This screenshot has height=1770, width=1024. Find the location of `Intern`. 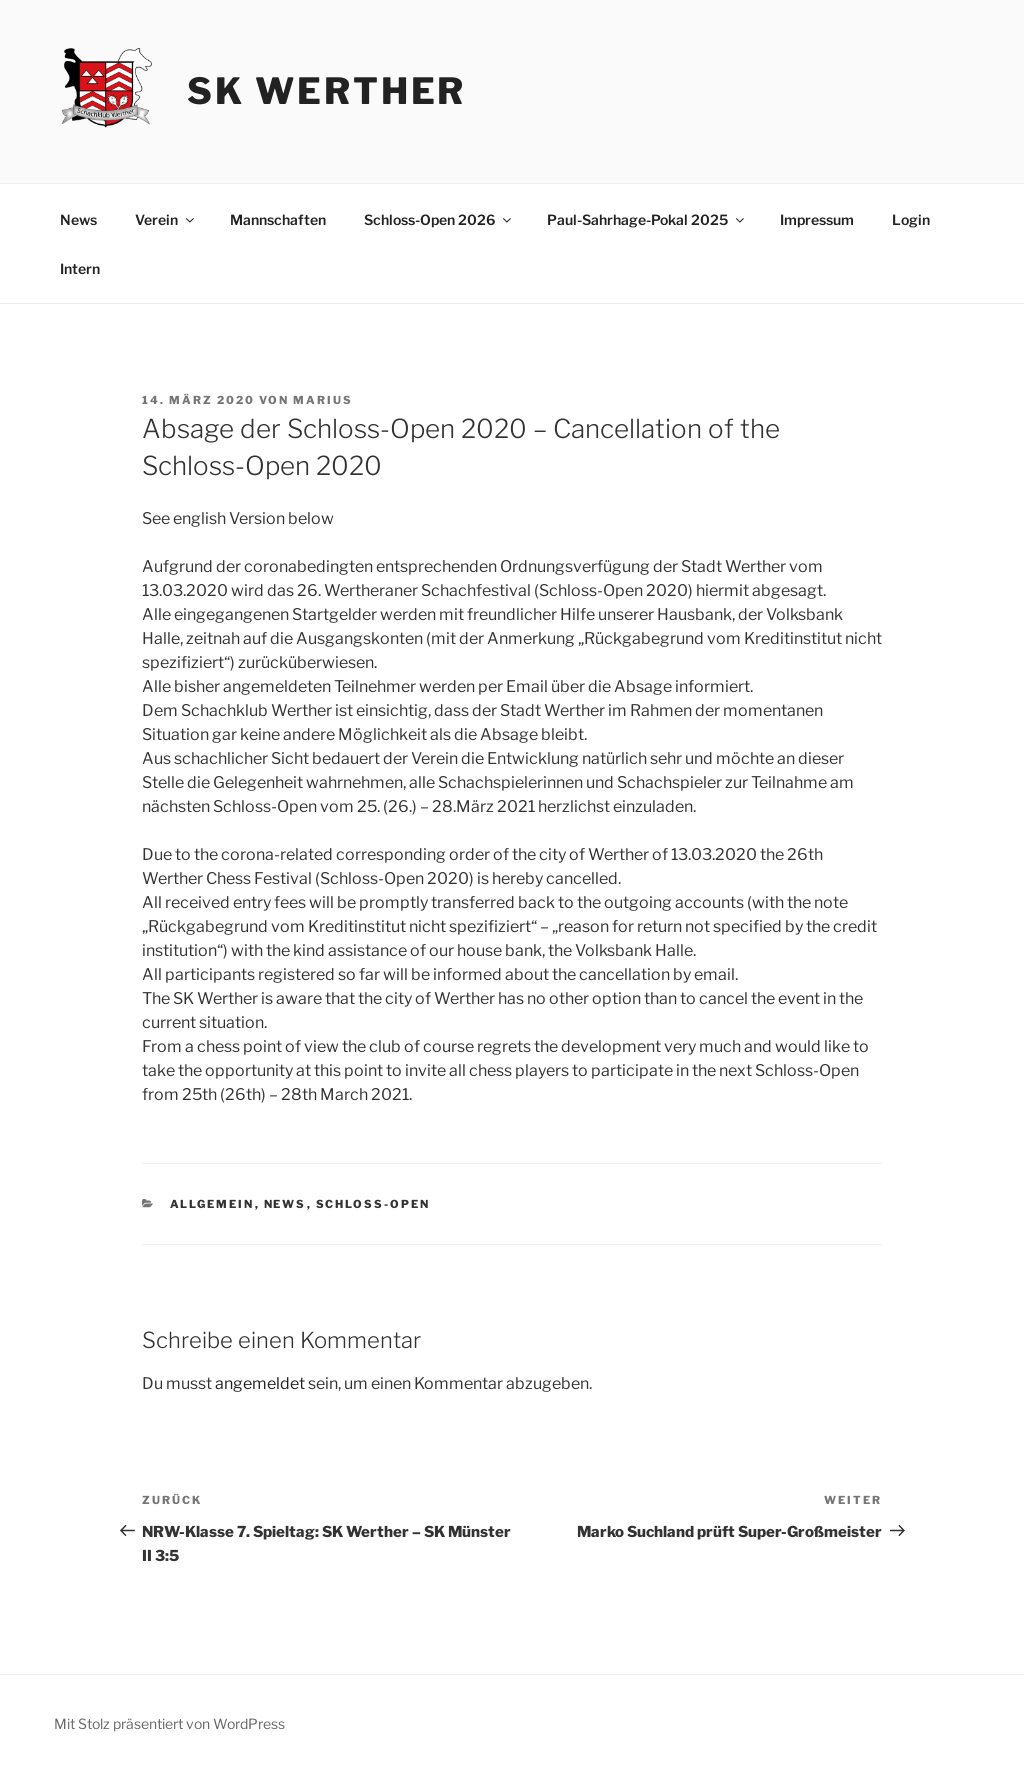

Intern is located at coordinates (80, 268).